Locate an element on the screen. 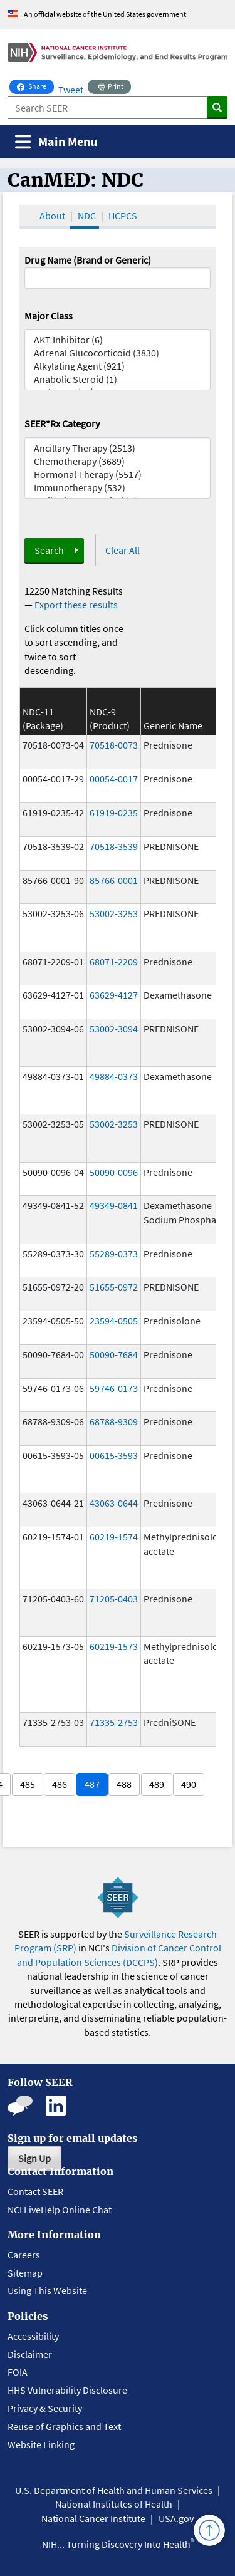 Image resolution: width=235 pixels, height=2576 pixels. FOIA is located at coordinates (18, 2372).